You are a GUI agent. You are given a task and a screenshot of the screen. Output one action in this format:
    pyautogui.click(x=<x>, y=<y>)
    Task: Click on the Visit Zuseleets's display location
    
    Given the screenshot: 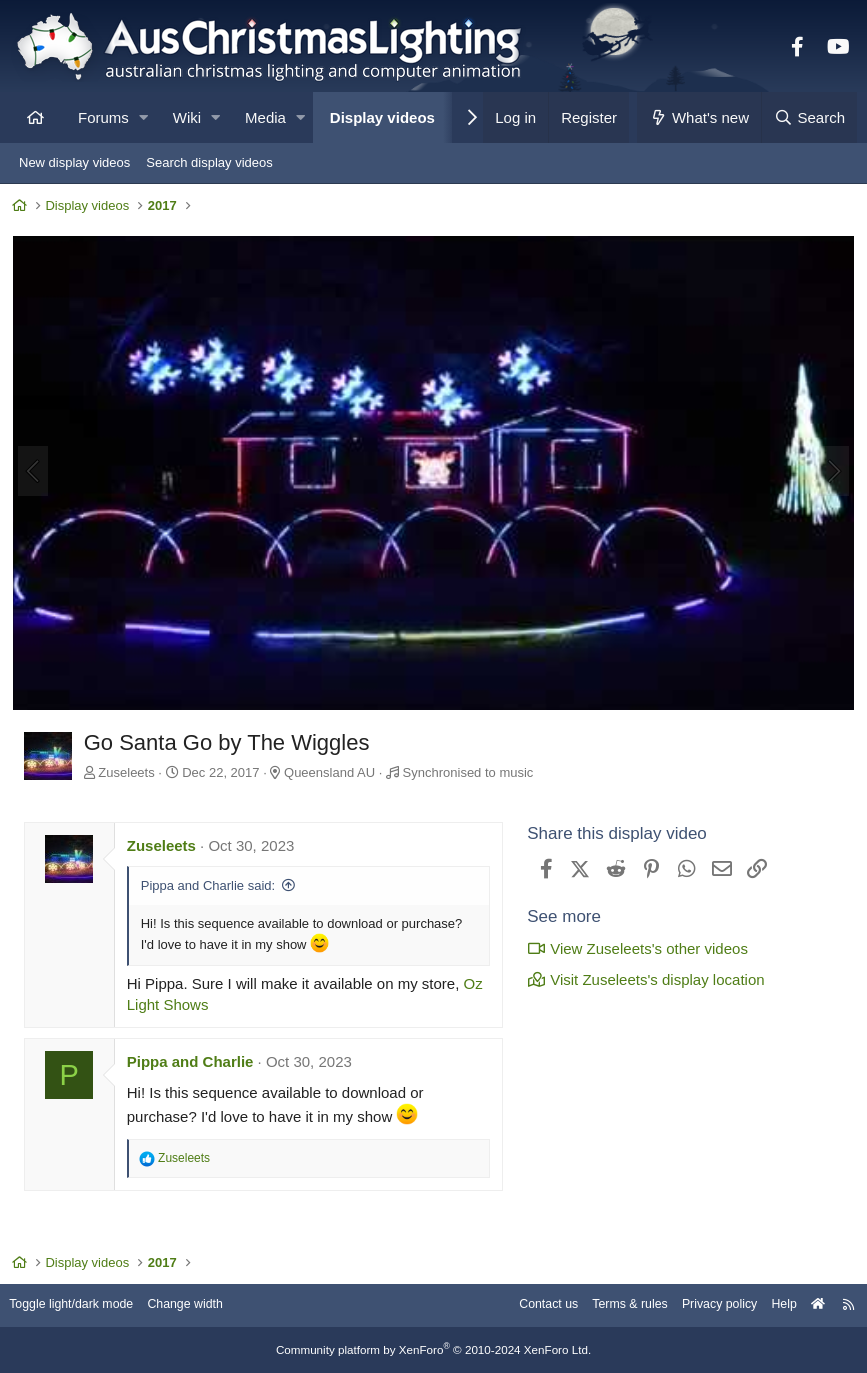 What is the action you would take?
    pyautogui.click(x=642, y=979)
    